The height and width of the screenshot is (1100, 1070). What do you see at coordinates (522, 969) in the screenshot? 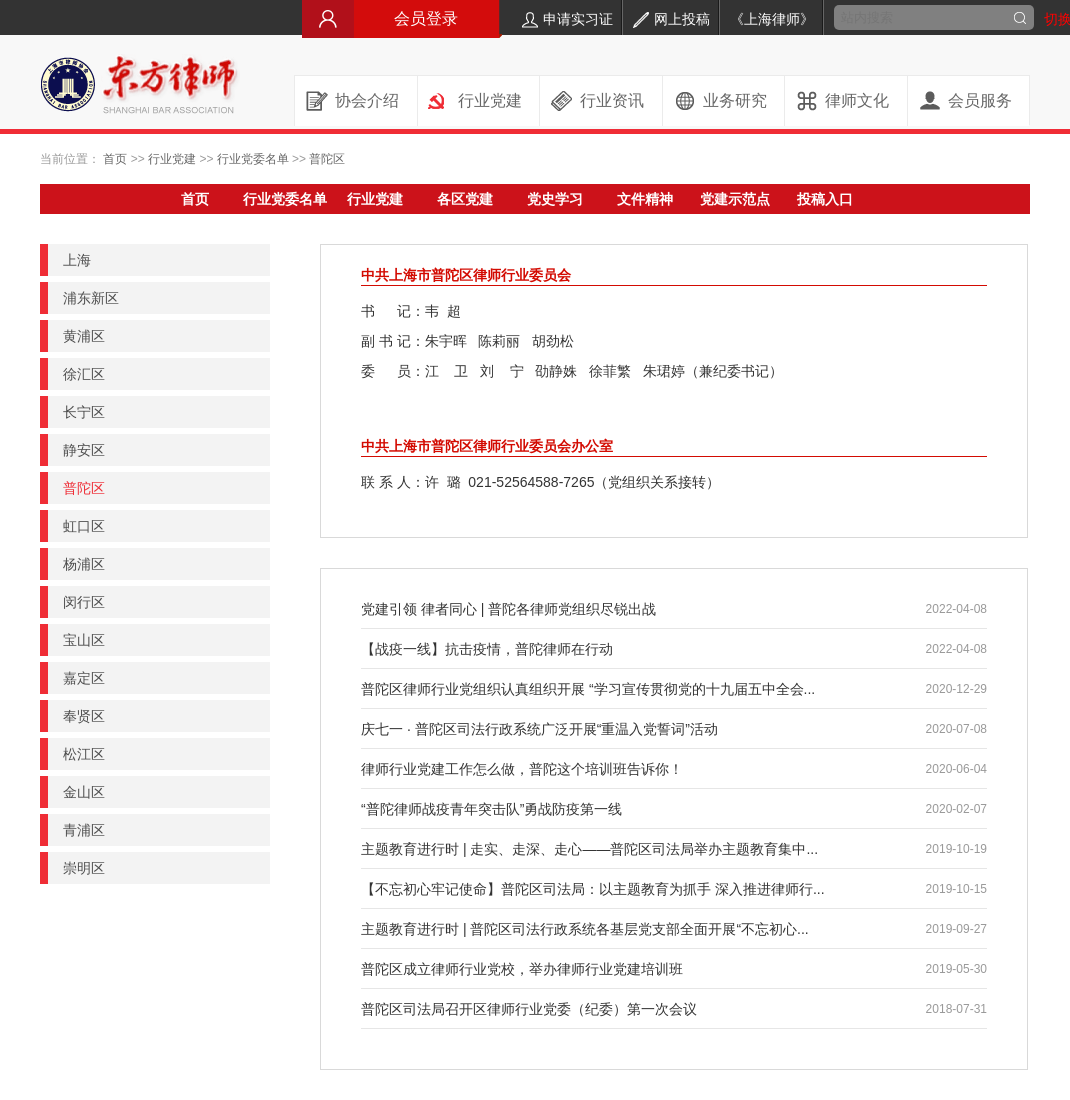
I see `普陀区成立律师行业党校，举办律师行业党建培训班` at bounding box center [522, 969].